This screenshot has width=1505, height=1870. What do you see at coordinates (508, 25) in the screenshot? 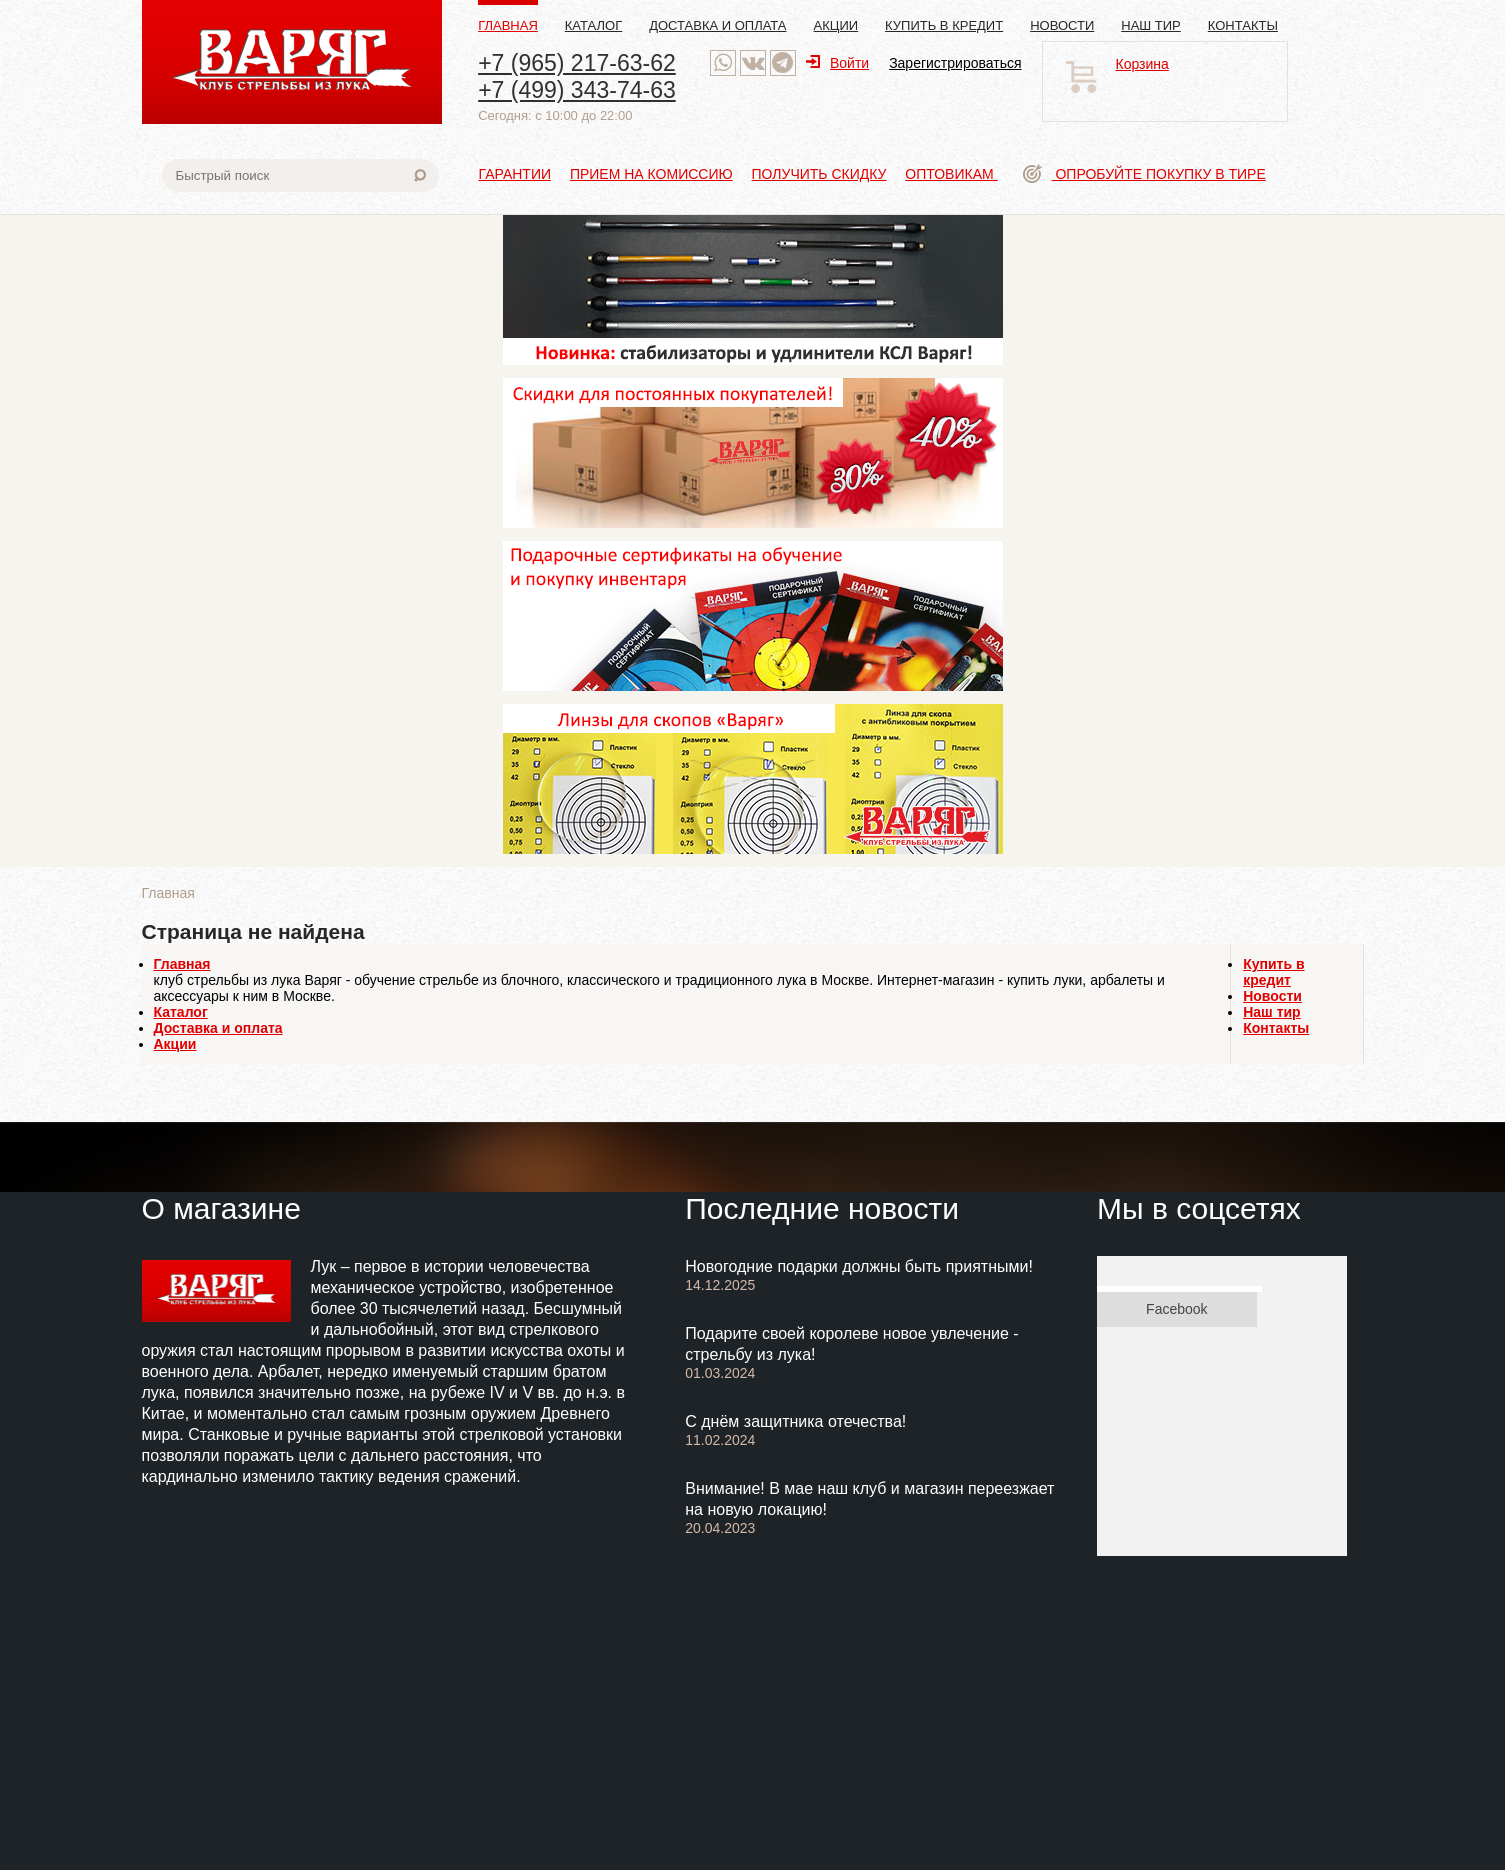
I see `Главная` at bounding box center [508, 25].